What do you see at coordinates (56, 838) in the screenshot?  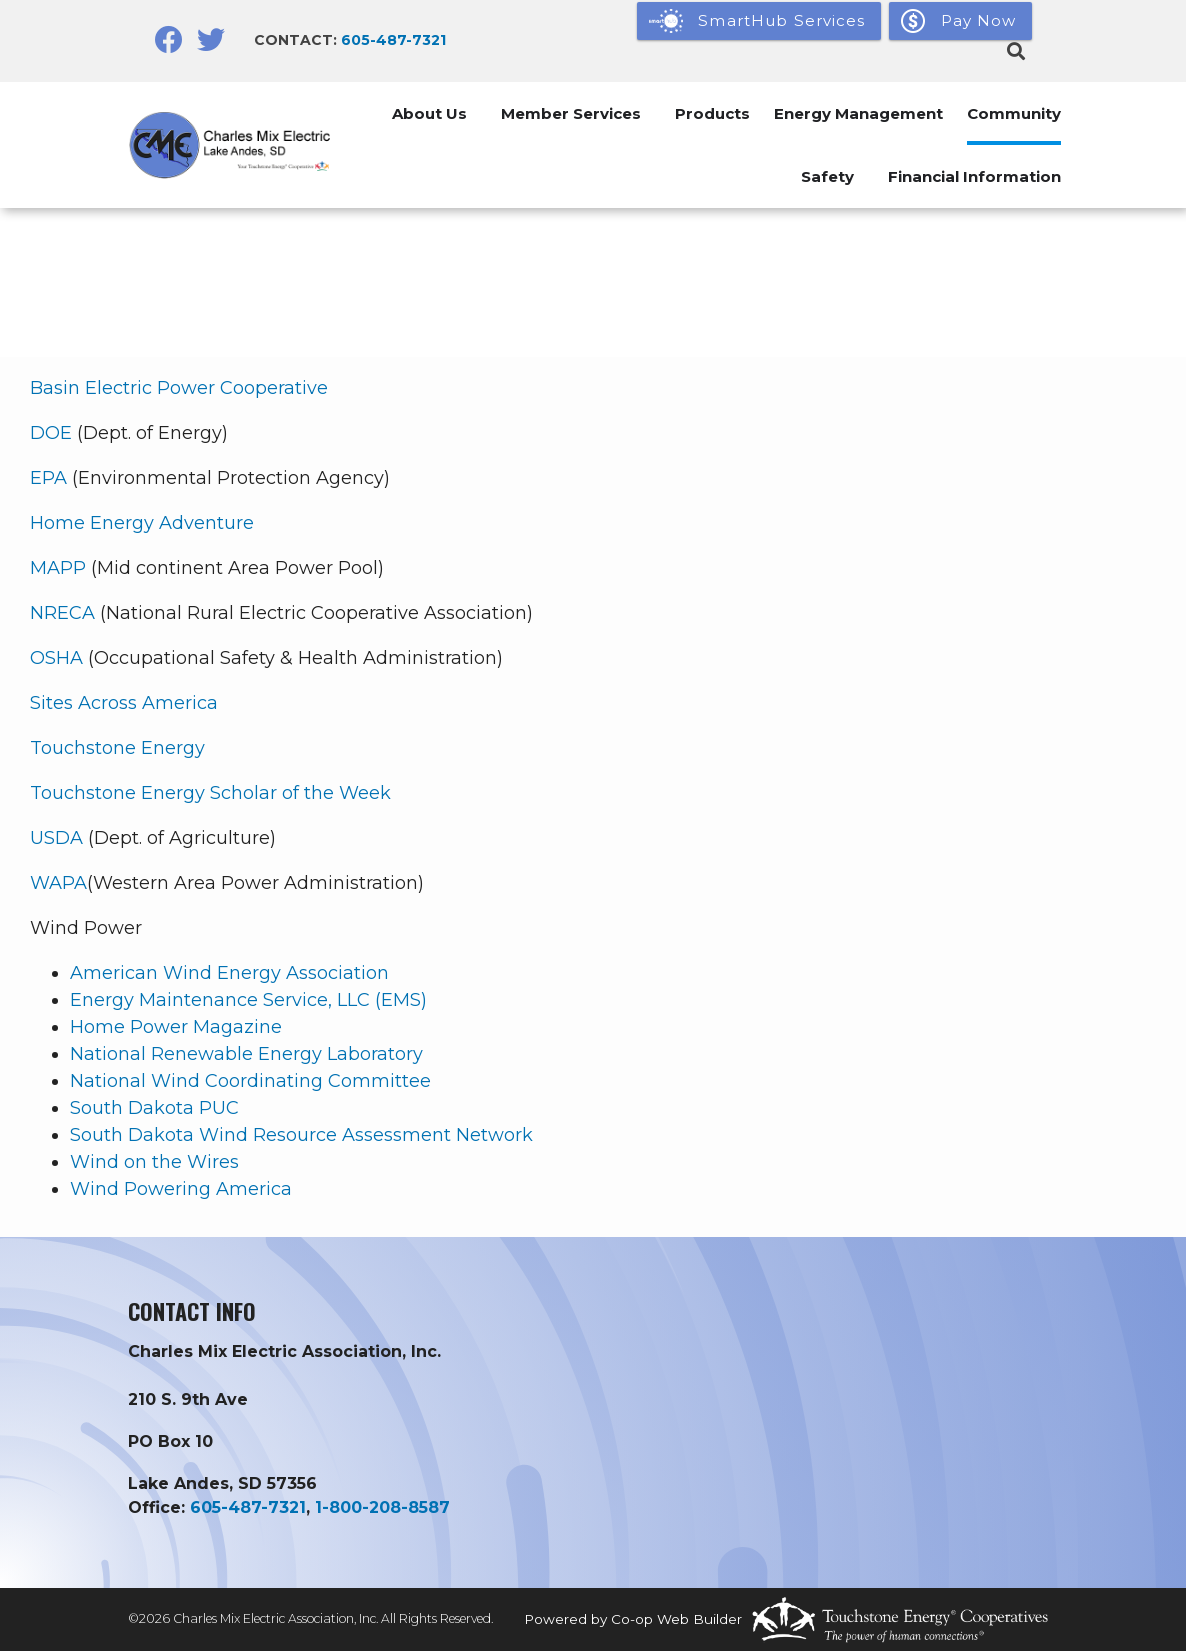 I see `USDA` at bounding box center [56, 838].